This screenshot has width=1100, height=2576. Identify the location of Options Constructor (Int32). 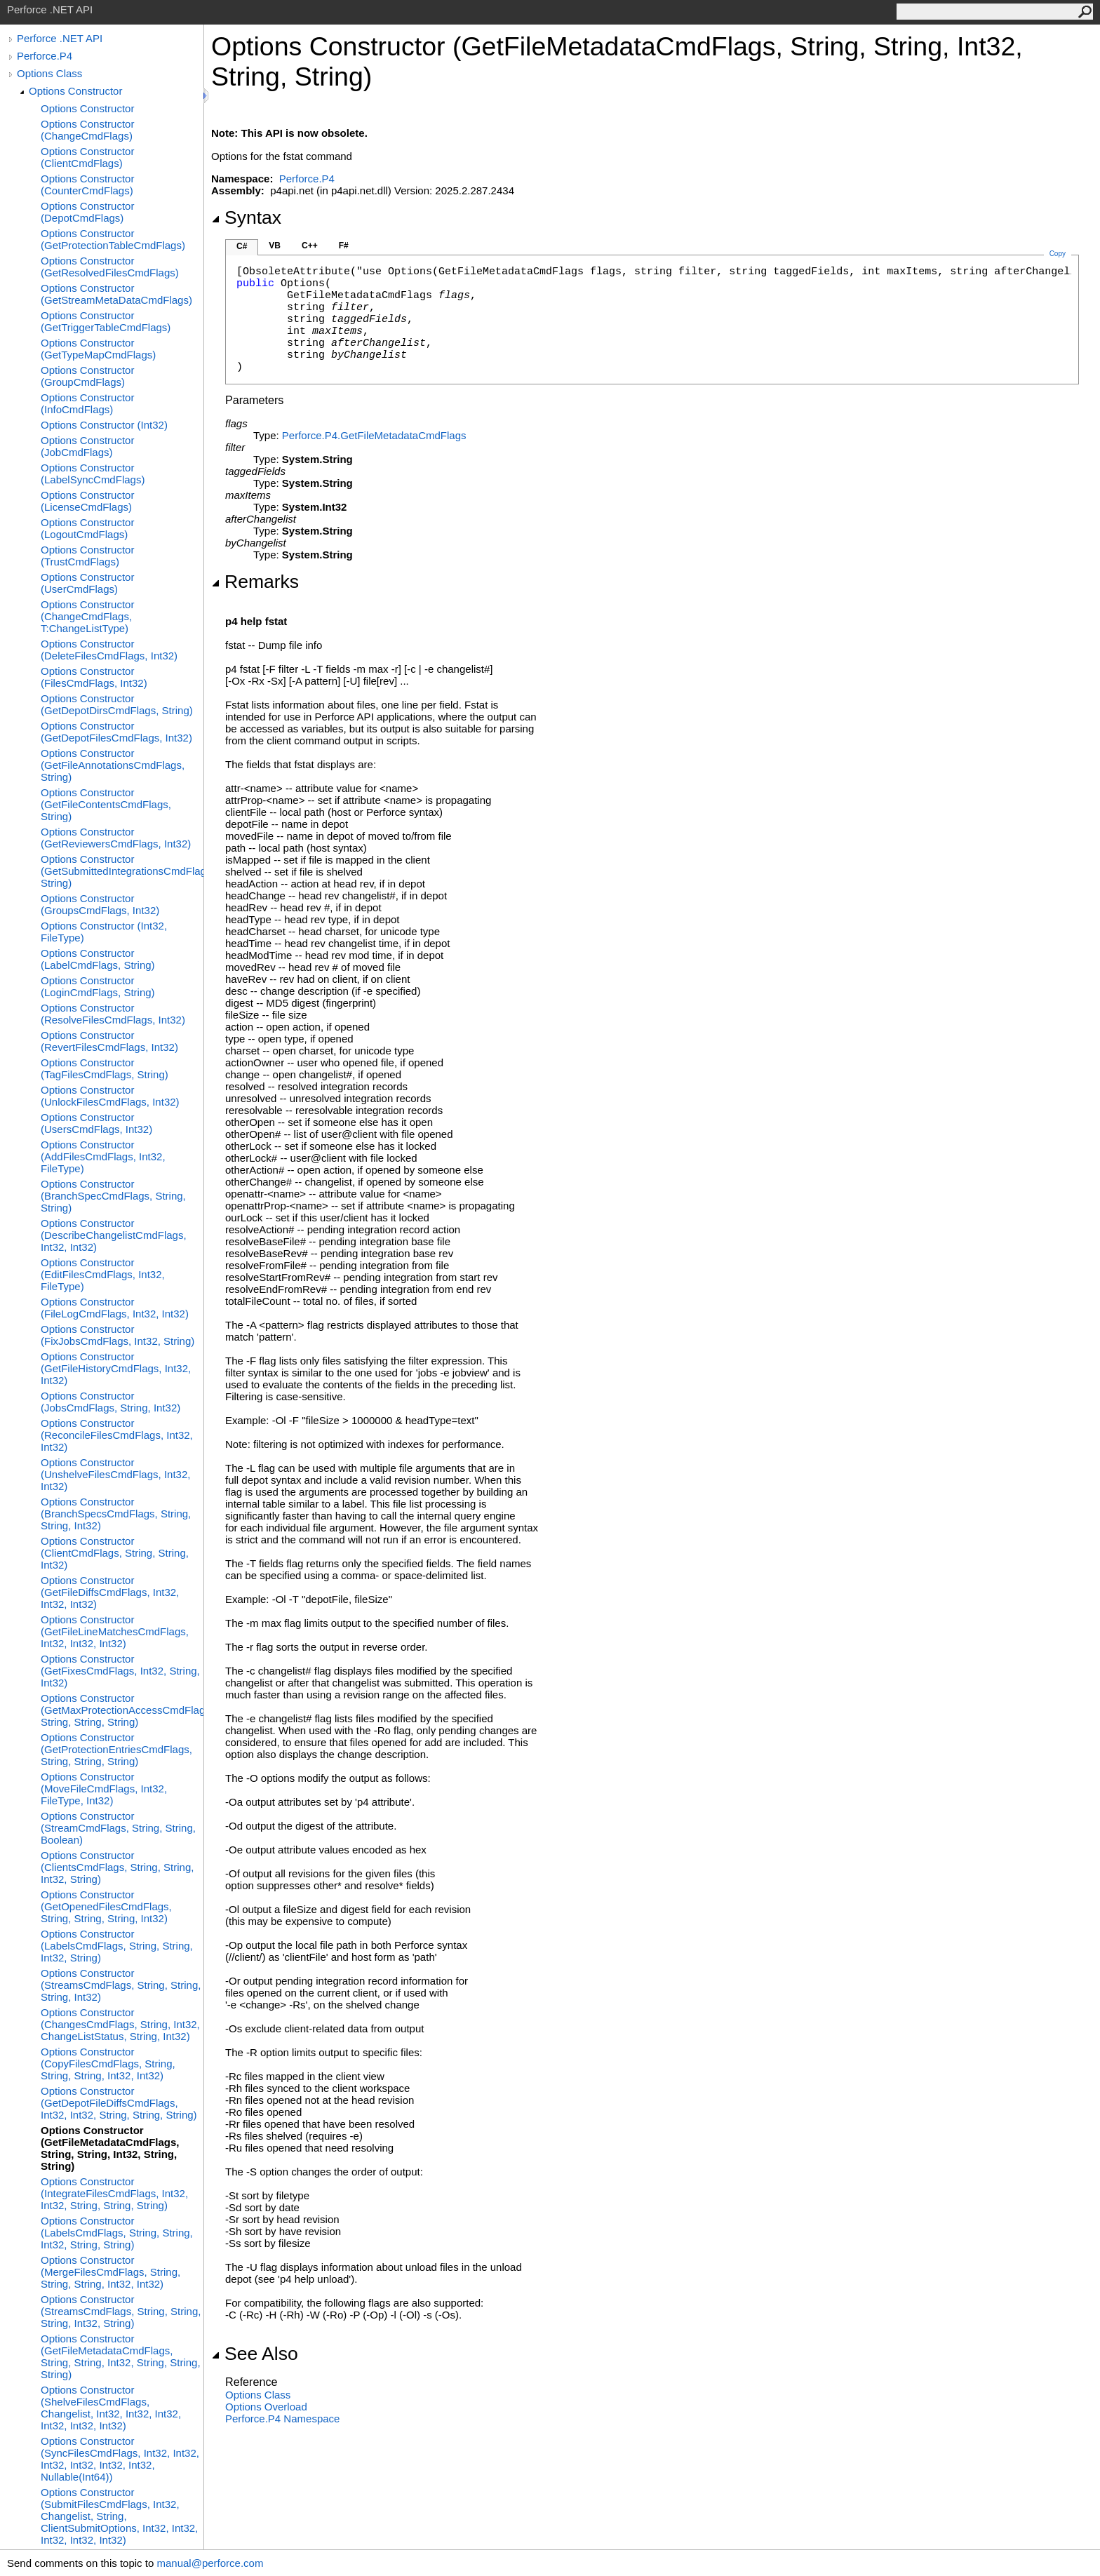
(104, 425).